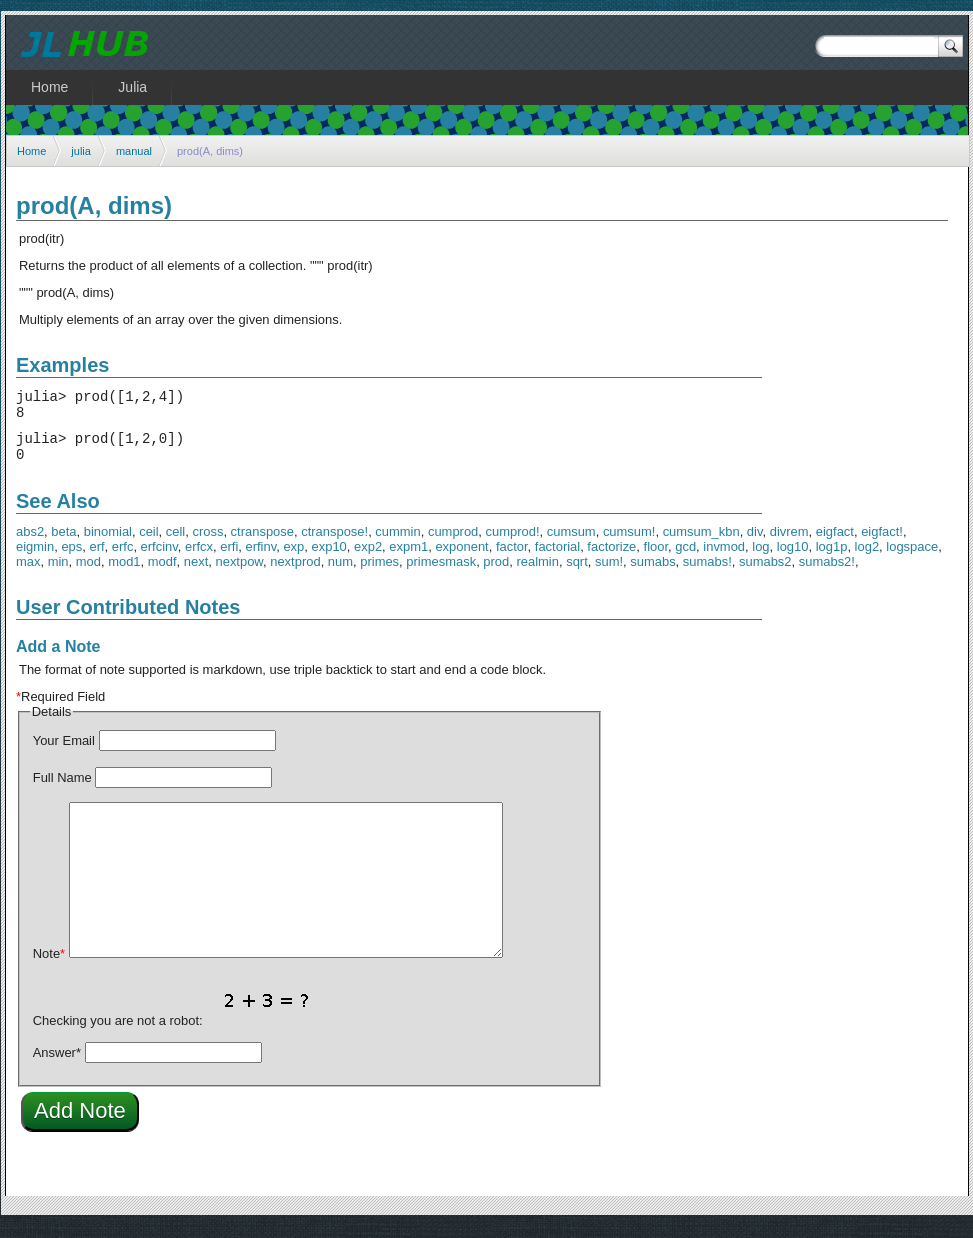  Describe the element at coordinates (30, 543) in the screenshot. I see `abs2` at that location.